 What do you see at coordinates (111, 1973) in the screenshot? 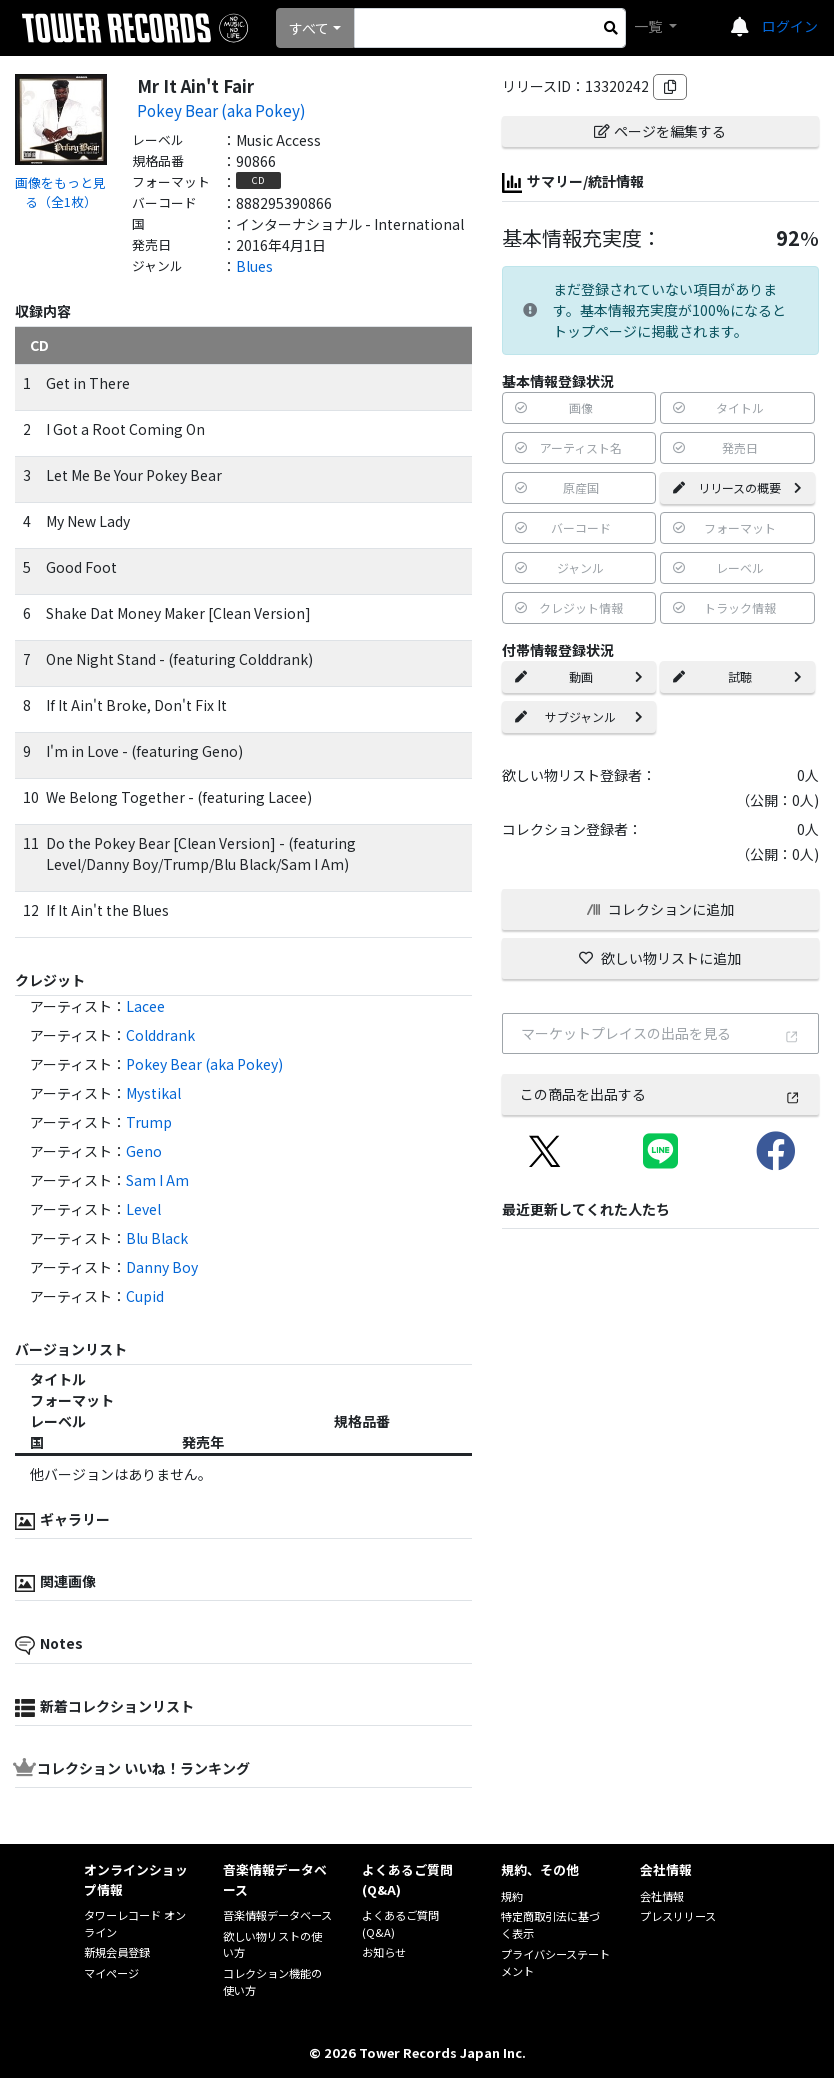
I see `マイページ` at bounding box center [111, 1973].